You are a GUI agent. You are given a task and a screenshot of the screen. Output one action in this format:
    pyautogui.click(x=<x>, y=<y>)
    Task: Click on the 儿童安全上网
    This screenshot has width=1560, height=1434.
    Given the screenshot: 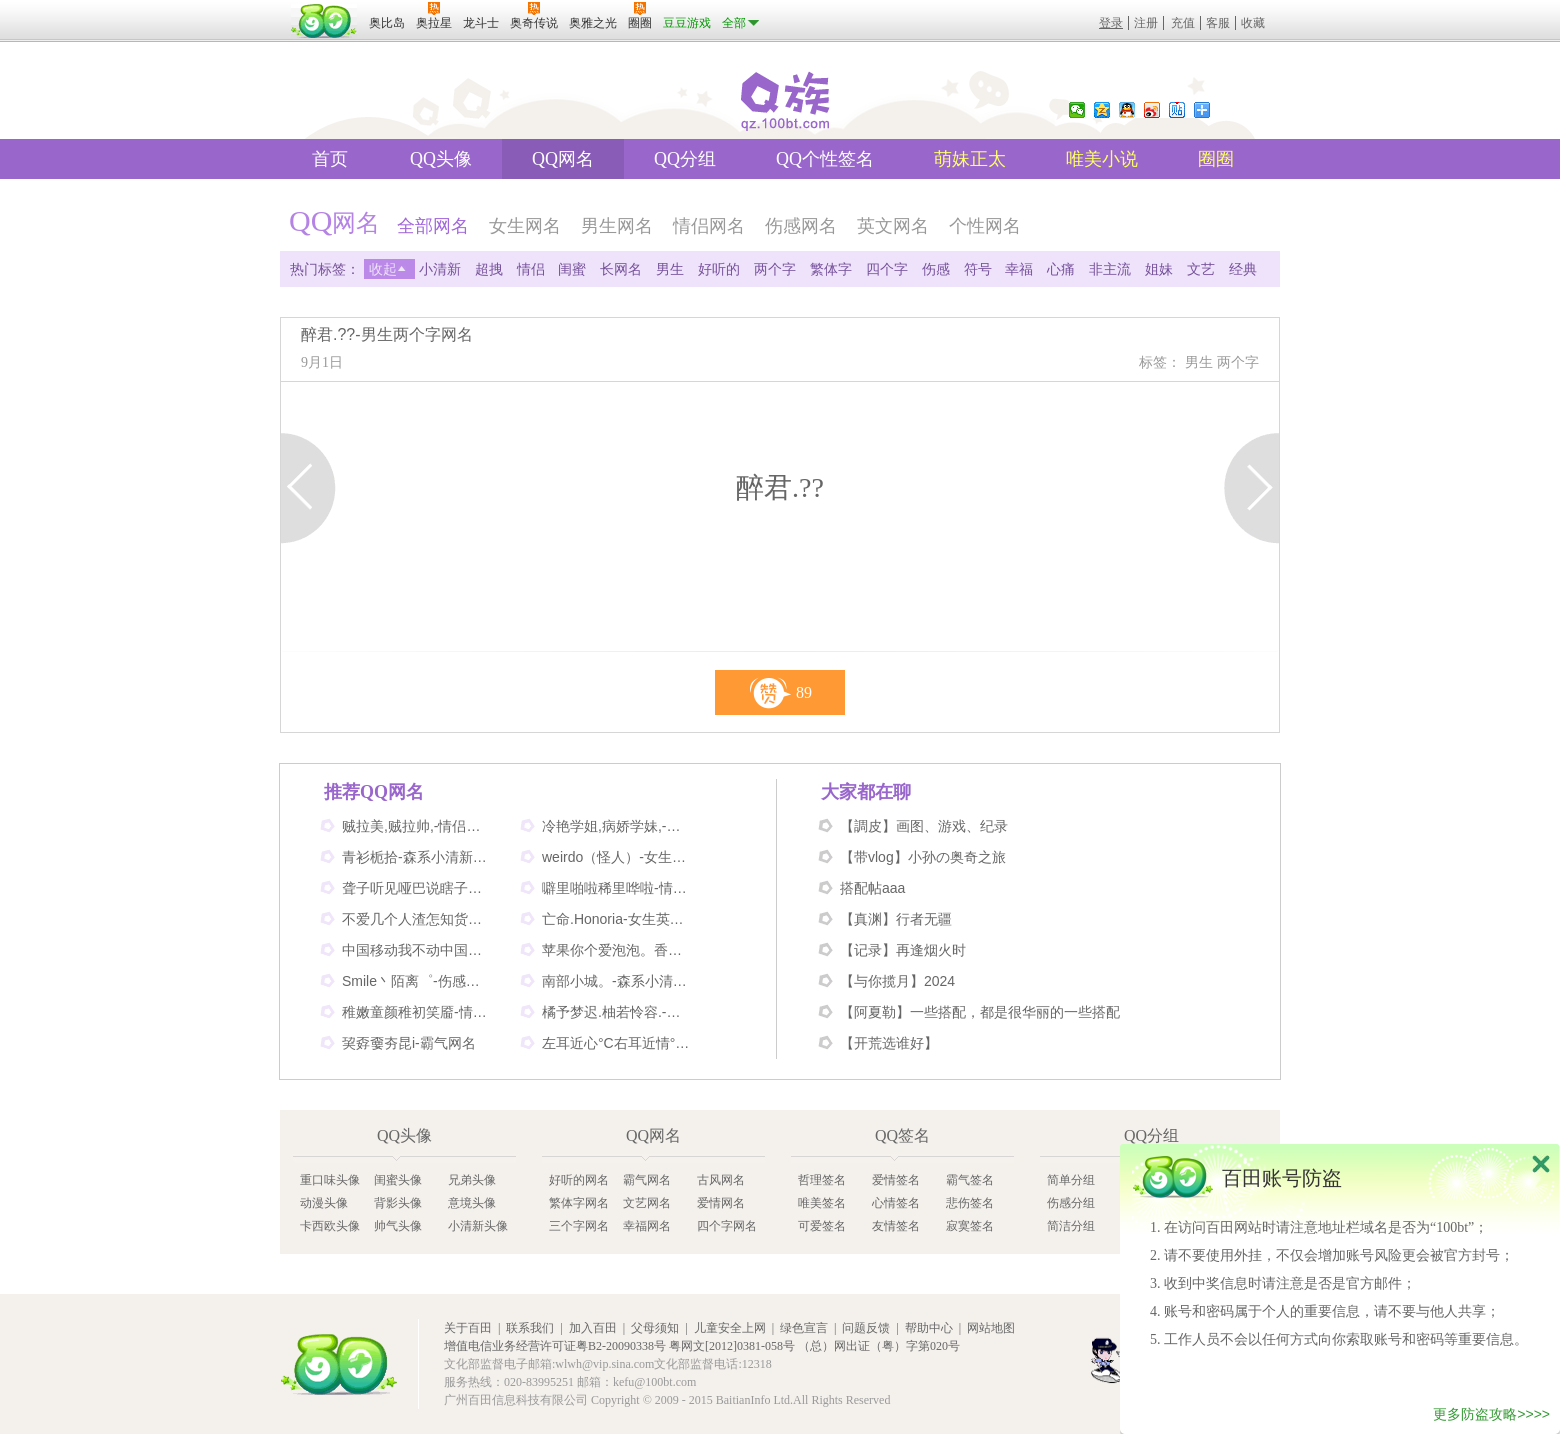 What is the action you would take?
    pyautogui.click(x=730, y=1328)
    